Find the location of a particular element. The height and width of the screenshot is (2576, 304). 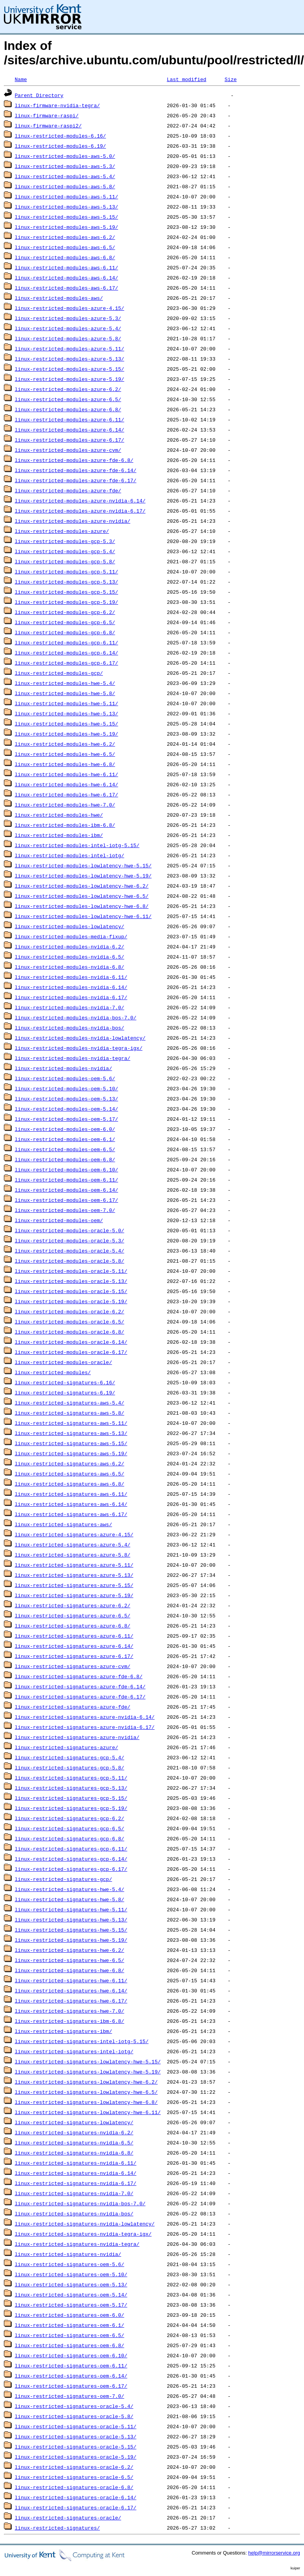

linux-restricted-modules-6.16/ is located at coordinates (60, 135).